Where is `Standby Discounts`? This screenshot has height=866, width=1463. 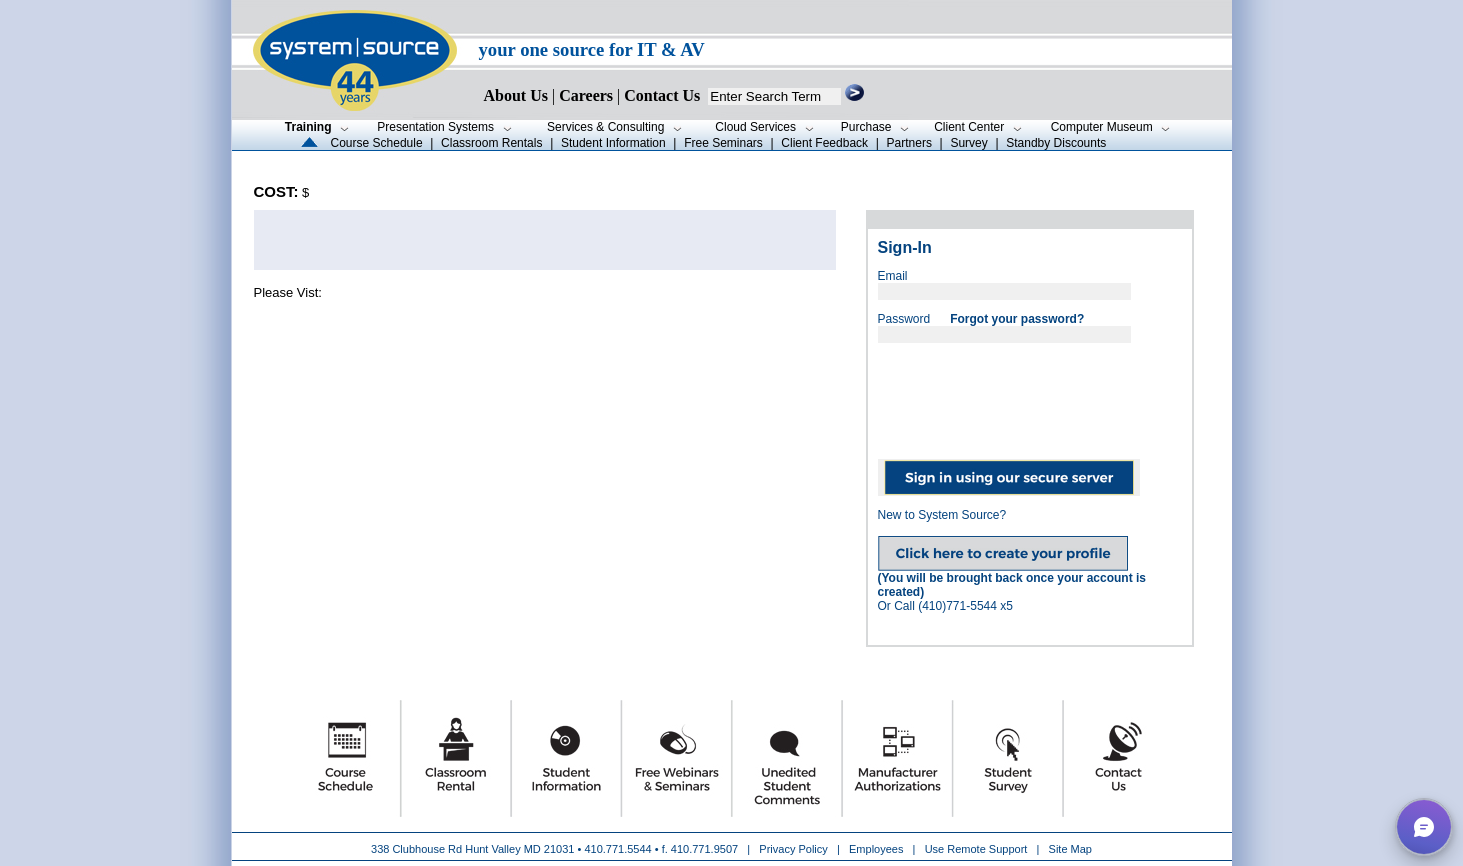
Standby Discounts is located at coordinates (1056, 143).